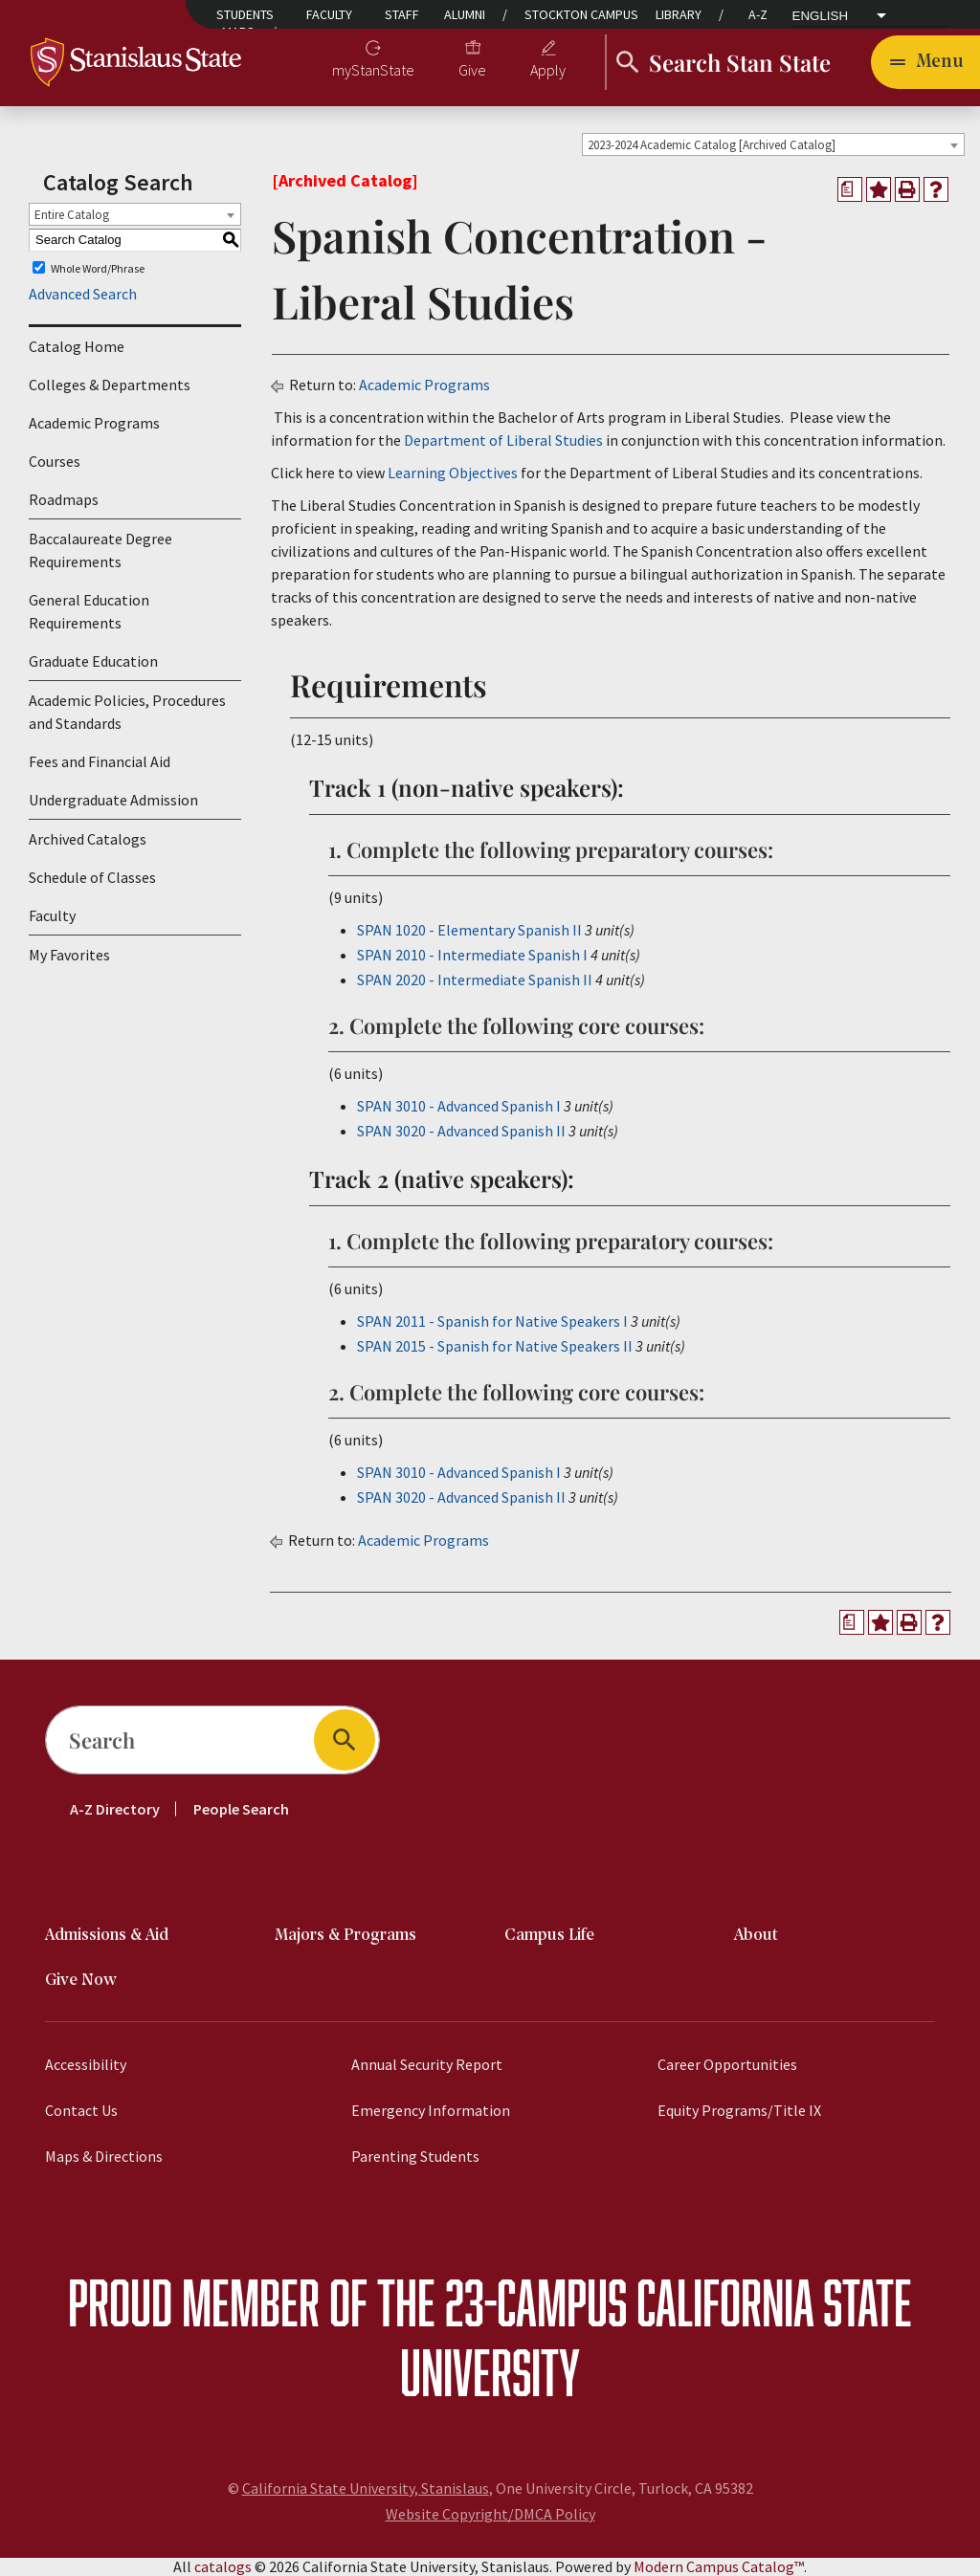 The height and width of the screenshot is (2576, 980). Describe the element at coordinates (329, 14) in the screenshot. I see `Faculty` at that location.